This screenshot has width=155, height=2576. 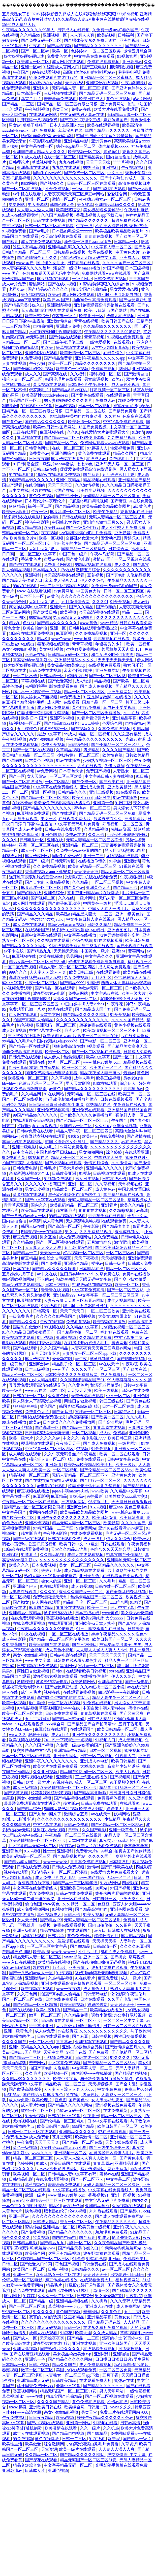 What do you see at coordinates (86, 1258) in the screenshot?
I see `天天干夜夜操` at bounding box center [86, 1258].